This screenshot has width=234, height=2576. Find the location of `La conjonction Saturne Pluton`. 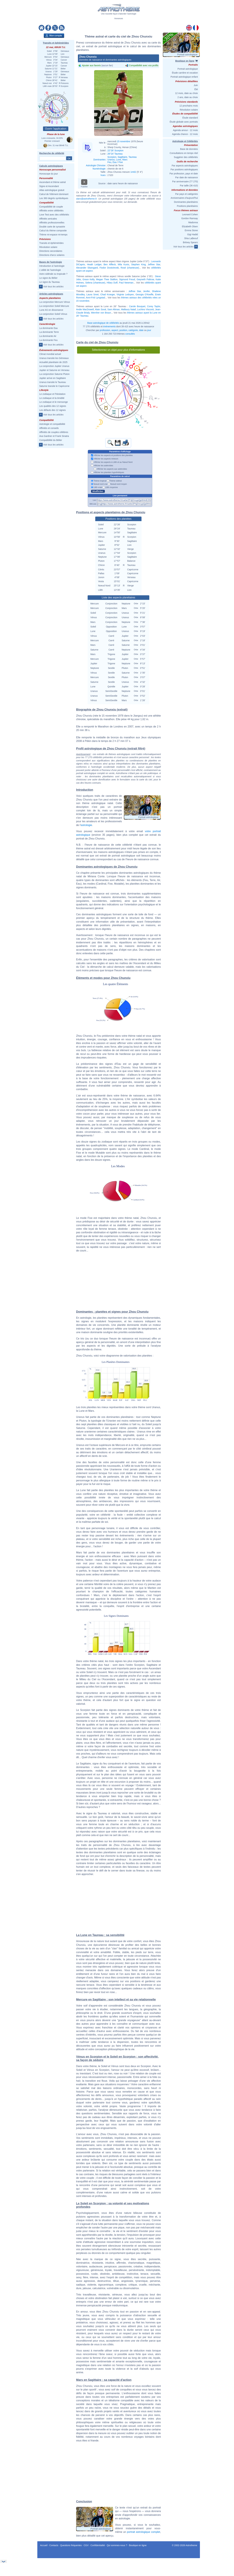

La conjonction Saturne Pluton is located at coordinates (54, 374).